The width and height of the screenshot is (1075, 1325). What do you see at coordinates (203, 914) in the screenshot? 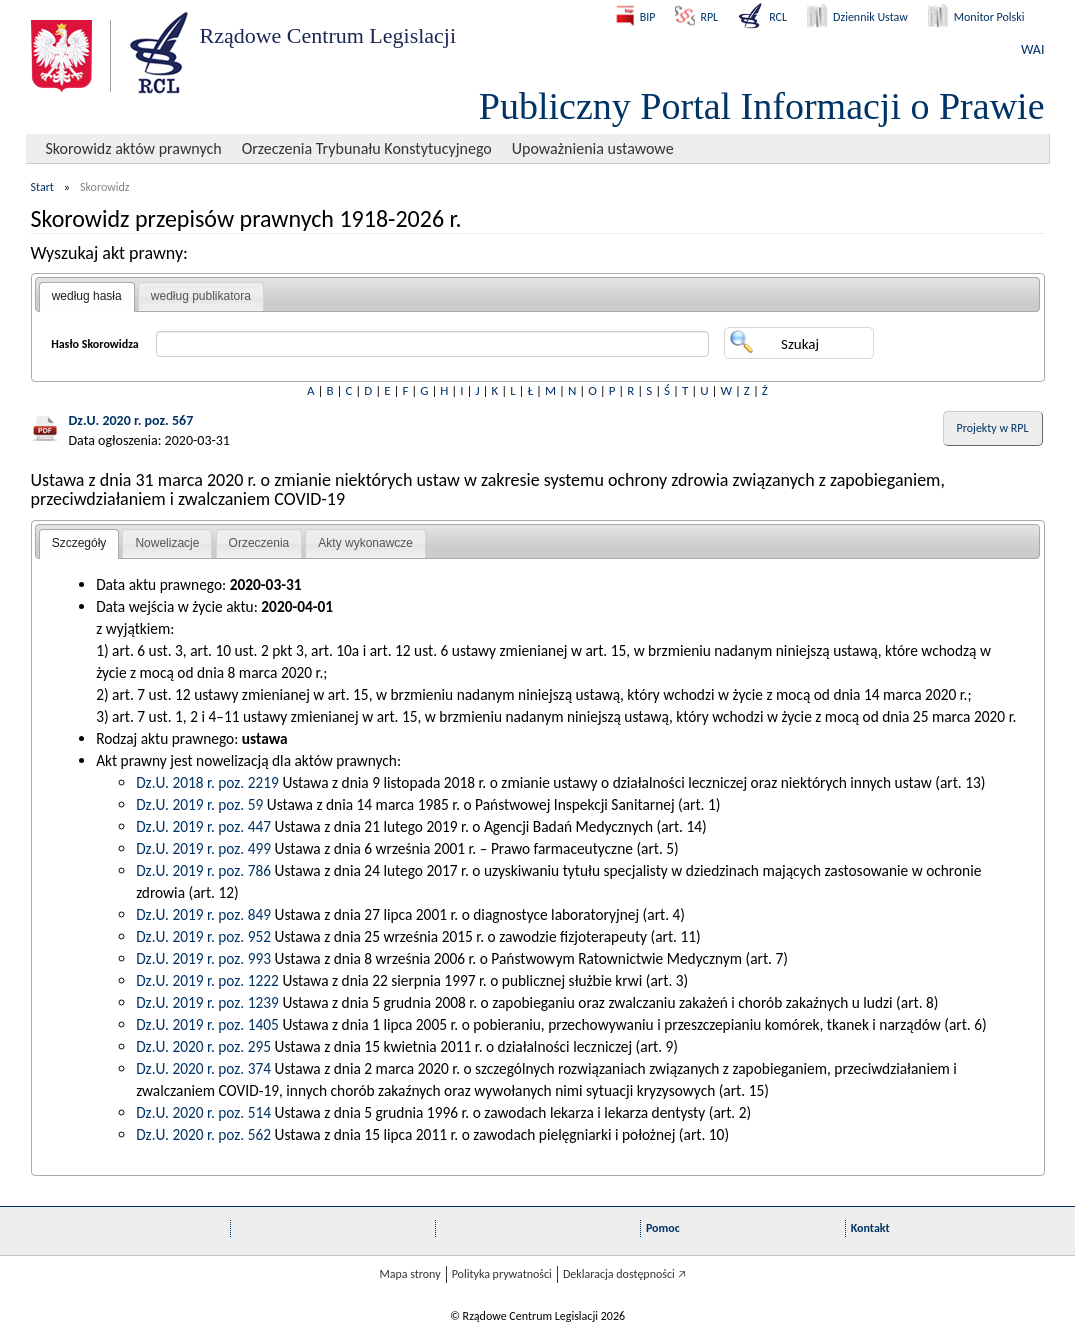
I see `Dz.U. 2019 r. poz. 849` at bounding box center [203, 914].